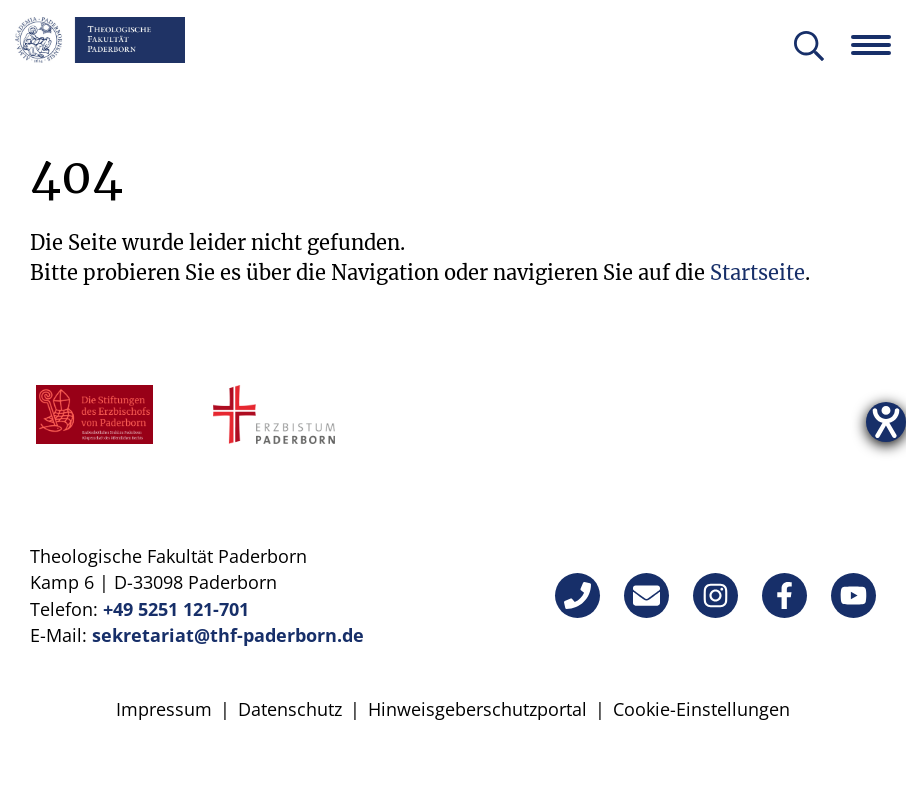 The width and height of the screenshot is (906, 804). What do you see at coordinates (784, 595) in the screenshot?
I see `[Facebook]` at bounding box center [784, 595].